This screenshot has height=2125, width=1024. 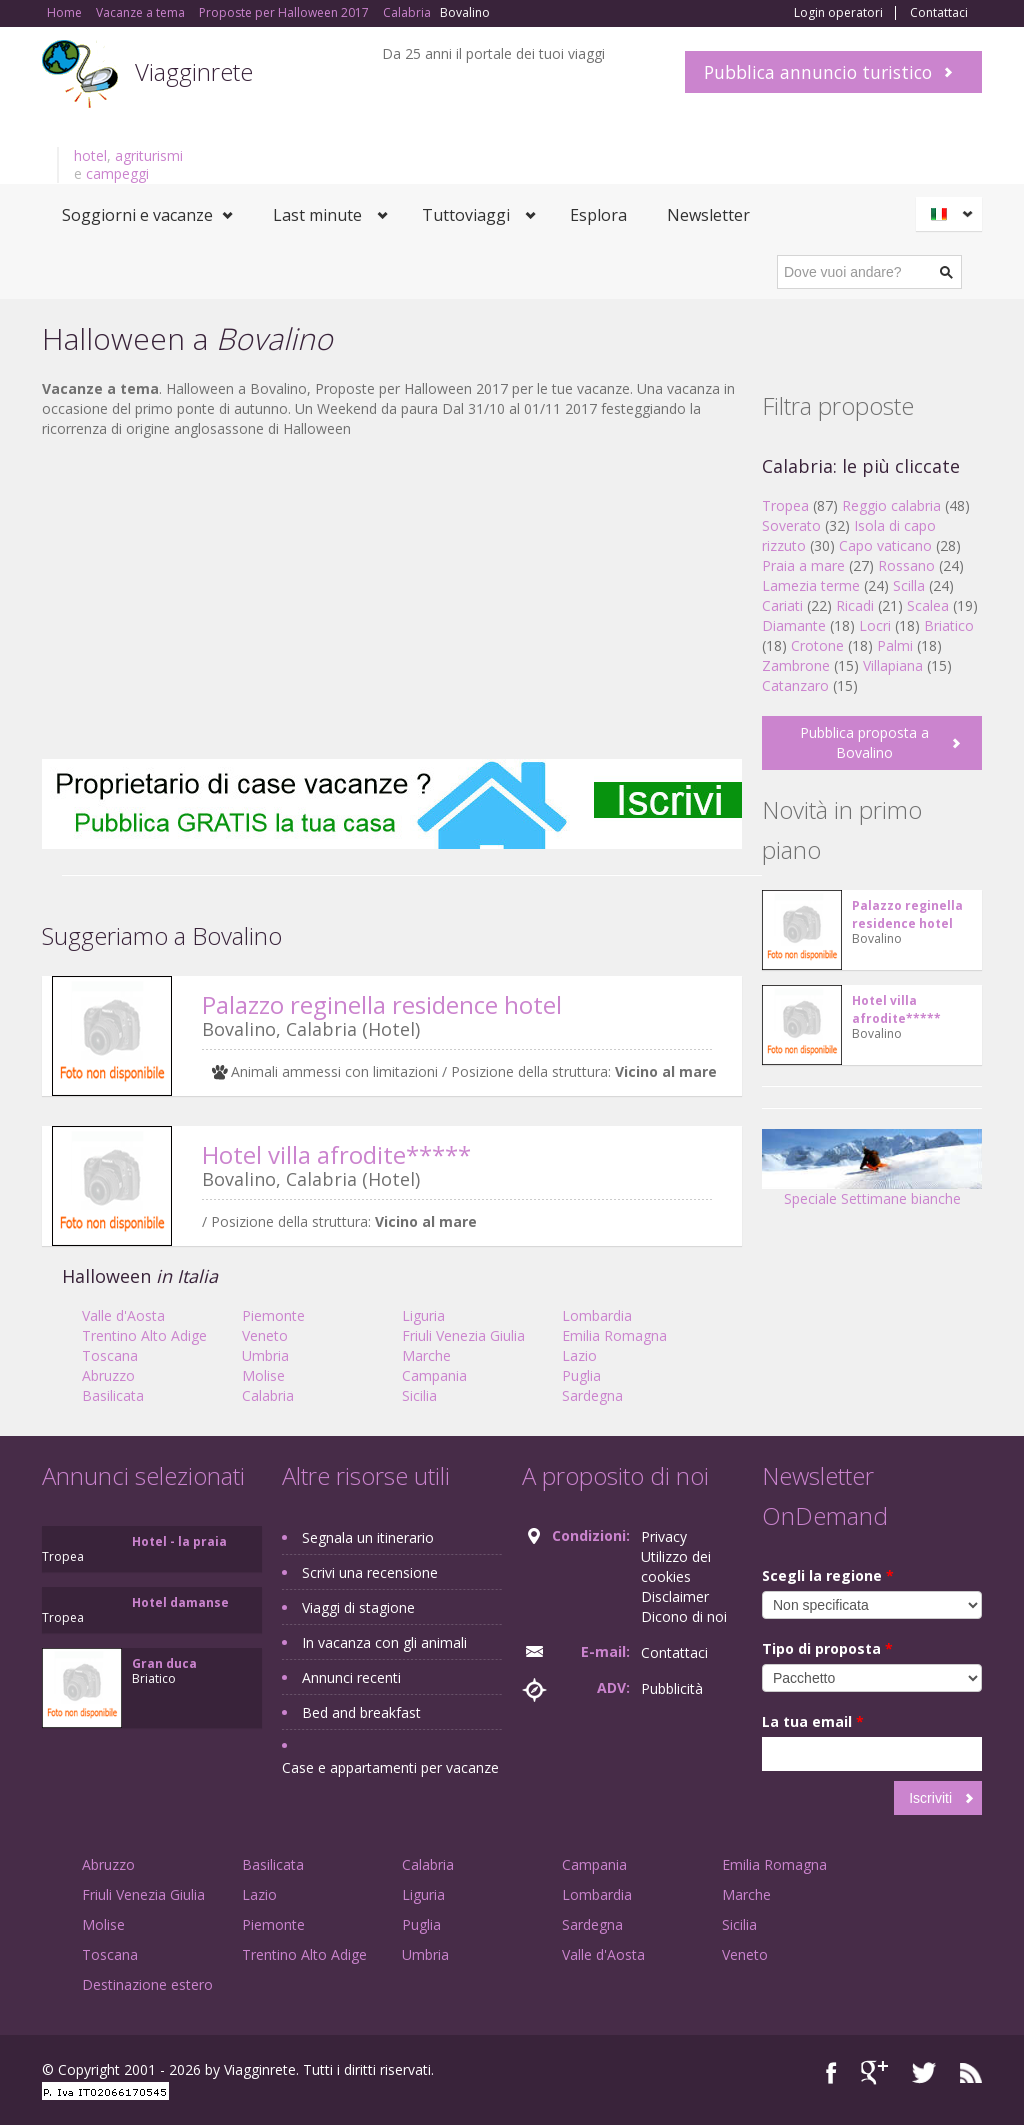 I want to click on Viaggi di stagione, so click(x=358, y=1607).